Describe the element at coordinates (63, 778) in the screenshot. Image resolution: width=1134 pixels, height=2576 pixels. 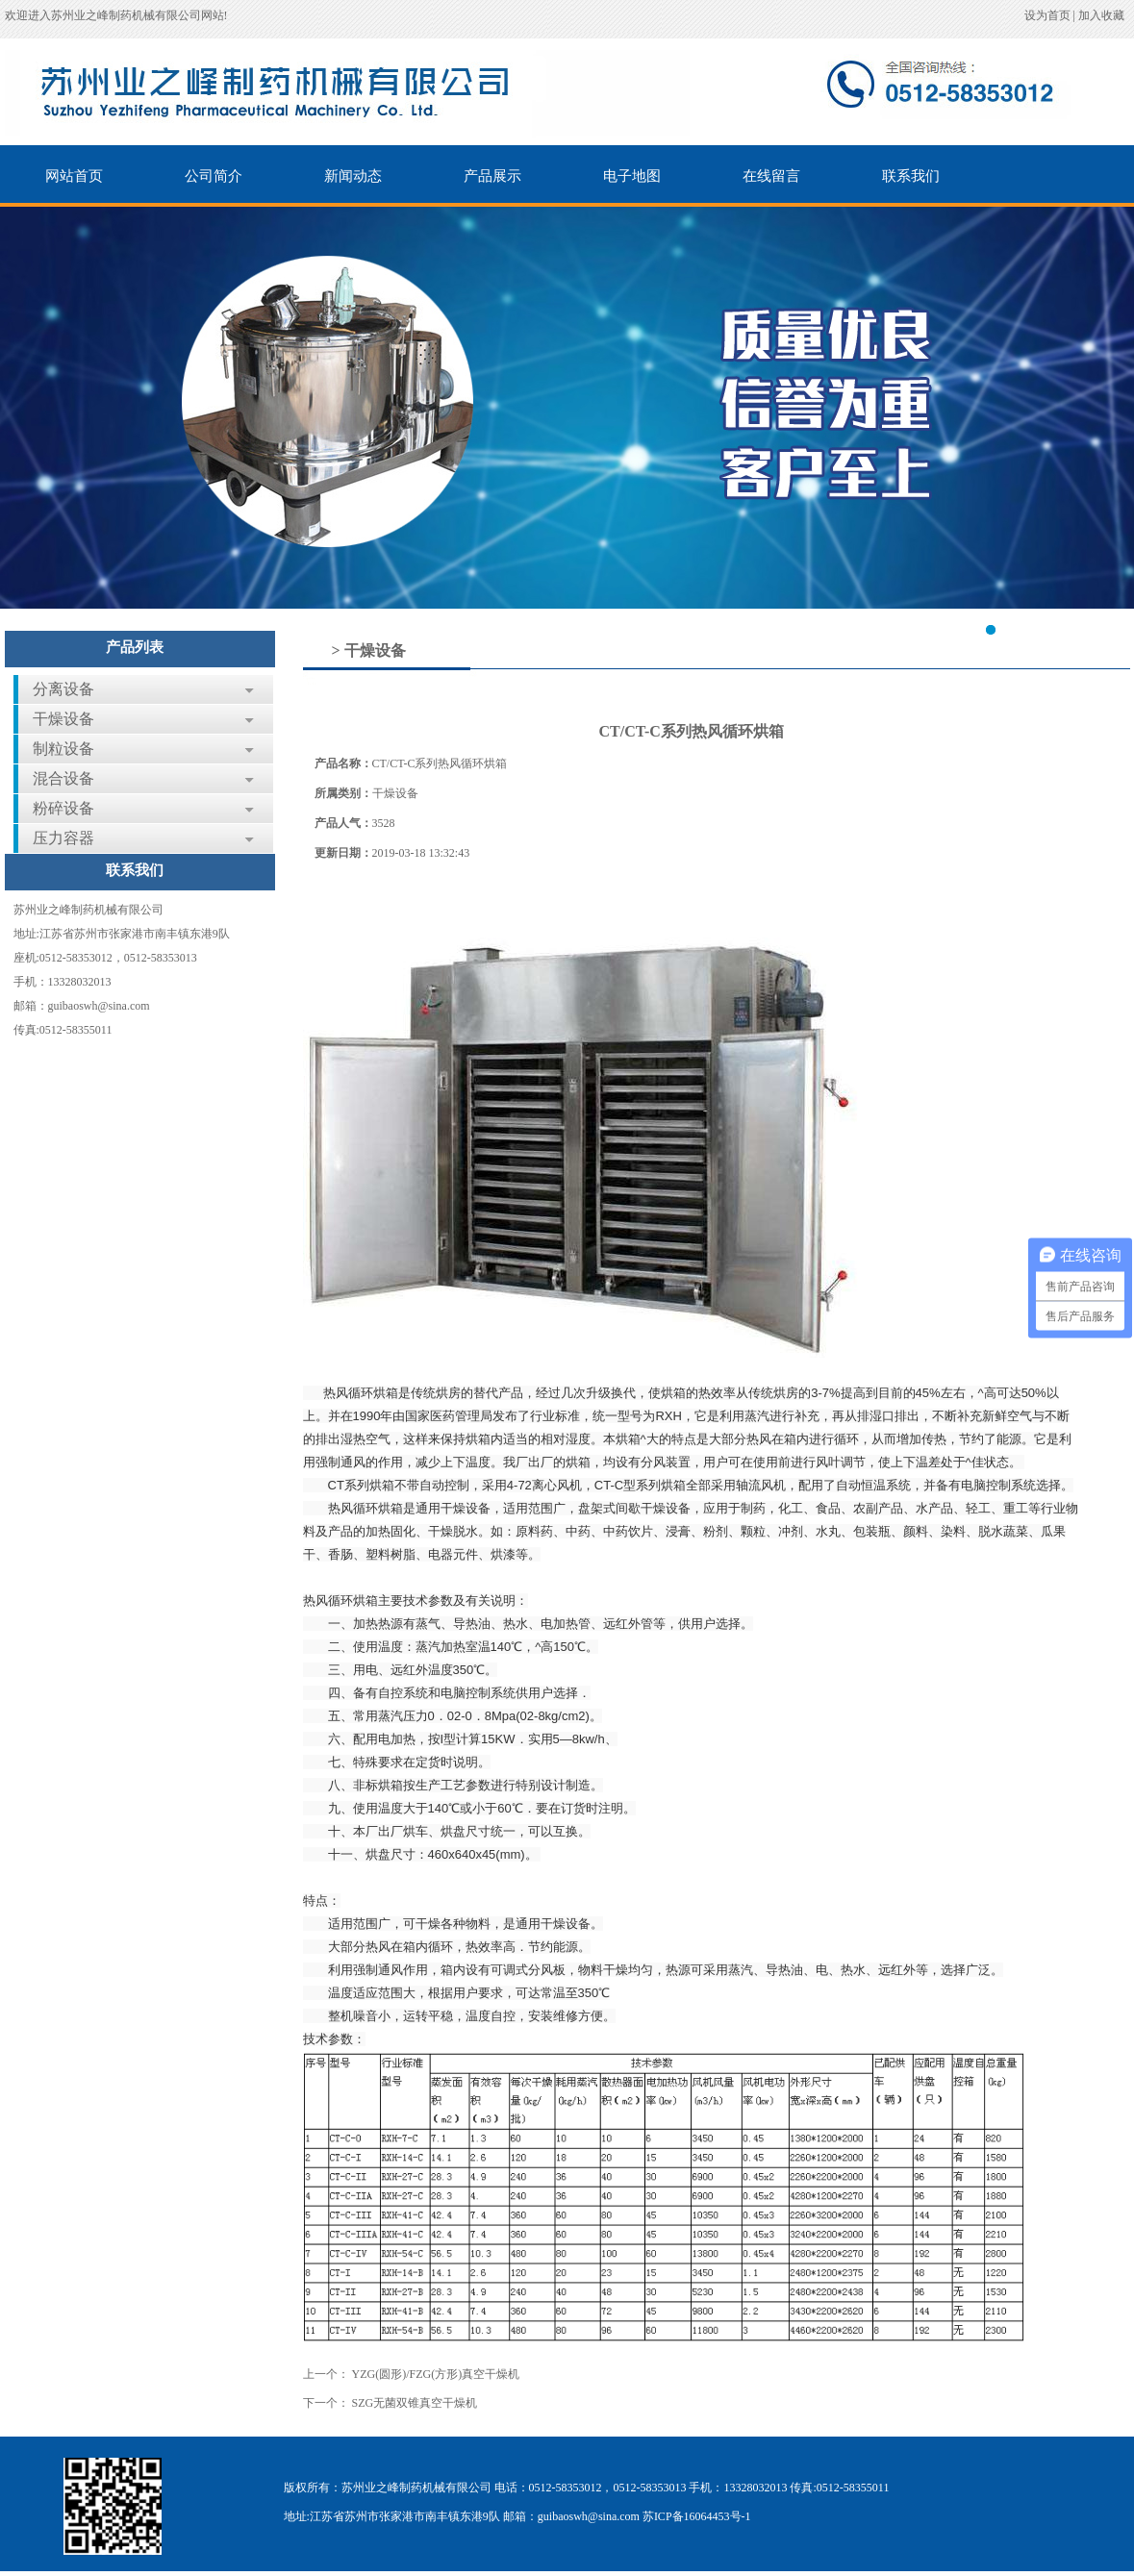
I see `混合设备` at that location.